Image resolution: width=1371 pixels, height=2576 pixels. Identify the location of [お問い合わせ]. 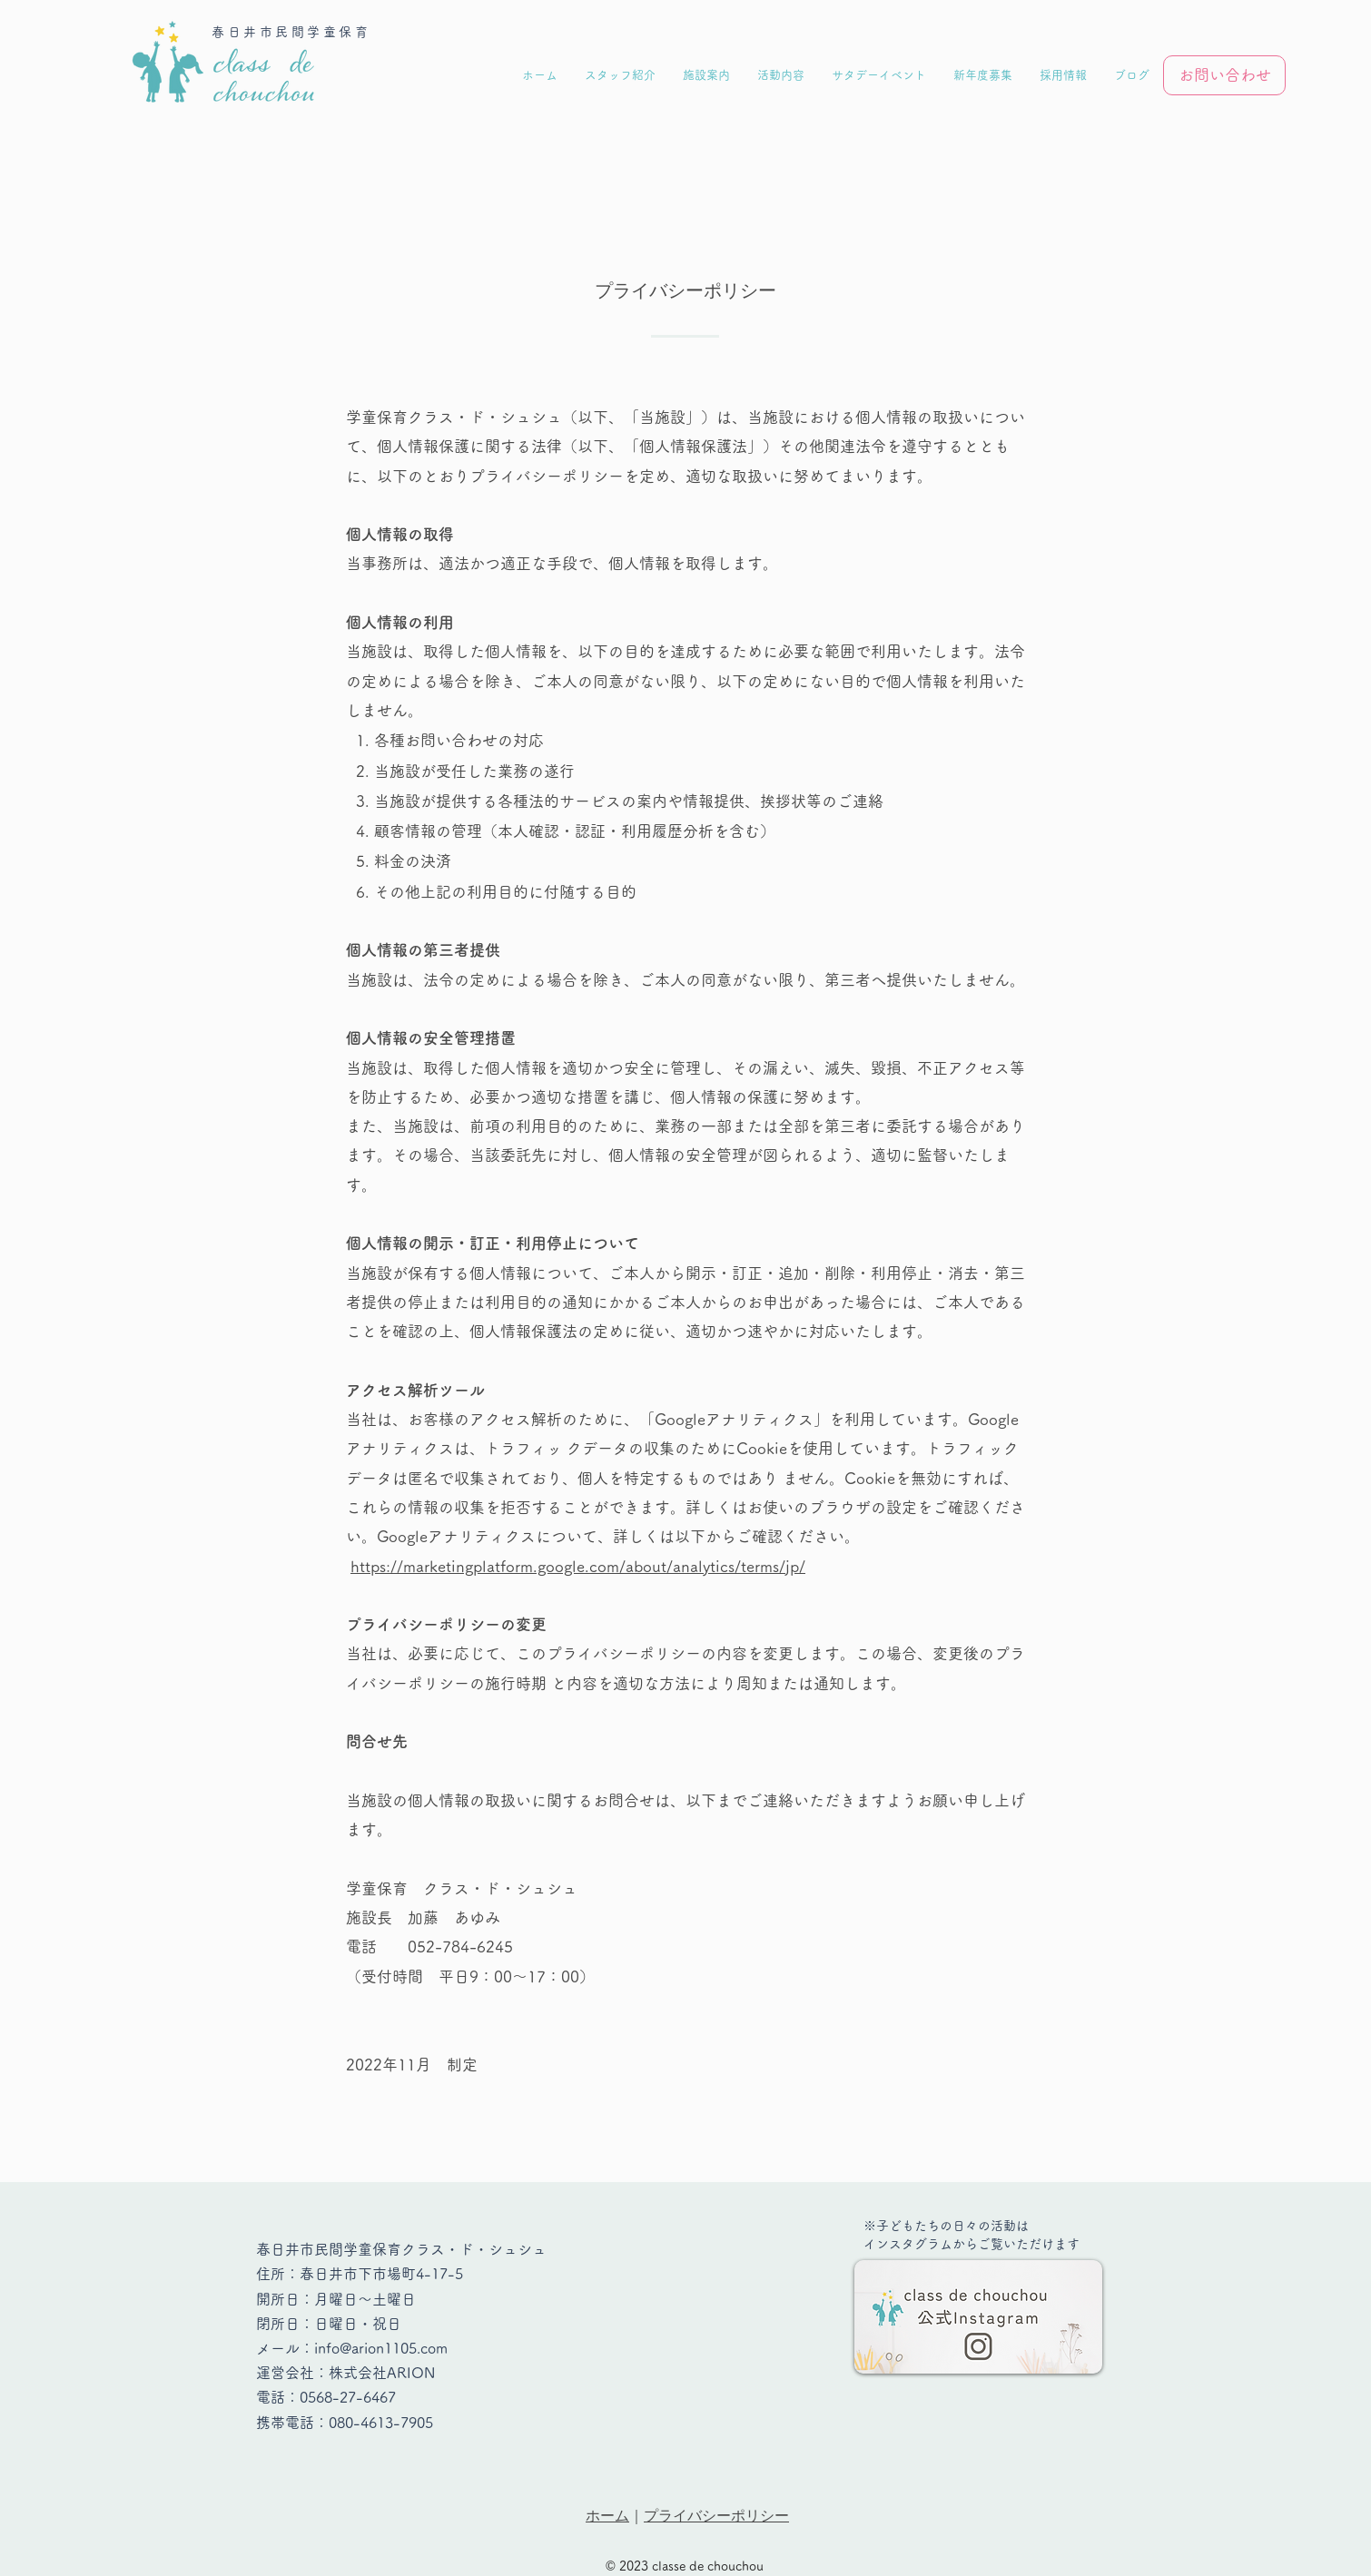
(1224, 75).